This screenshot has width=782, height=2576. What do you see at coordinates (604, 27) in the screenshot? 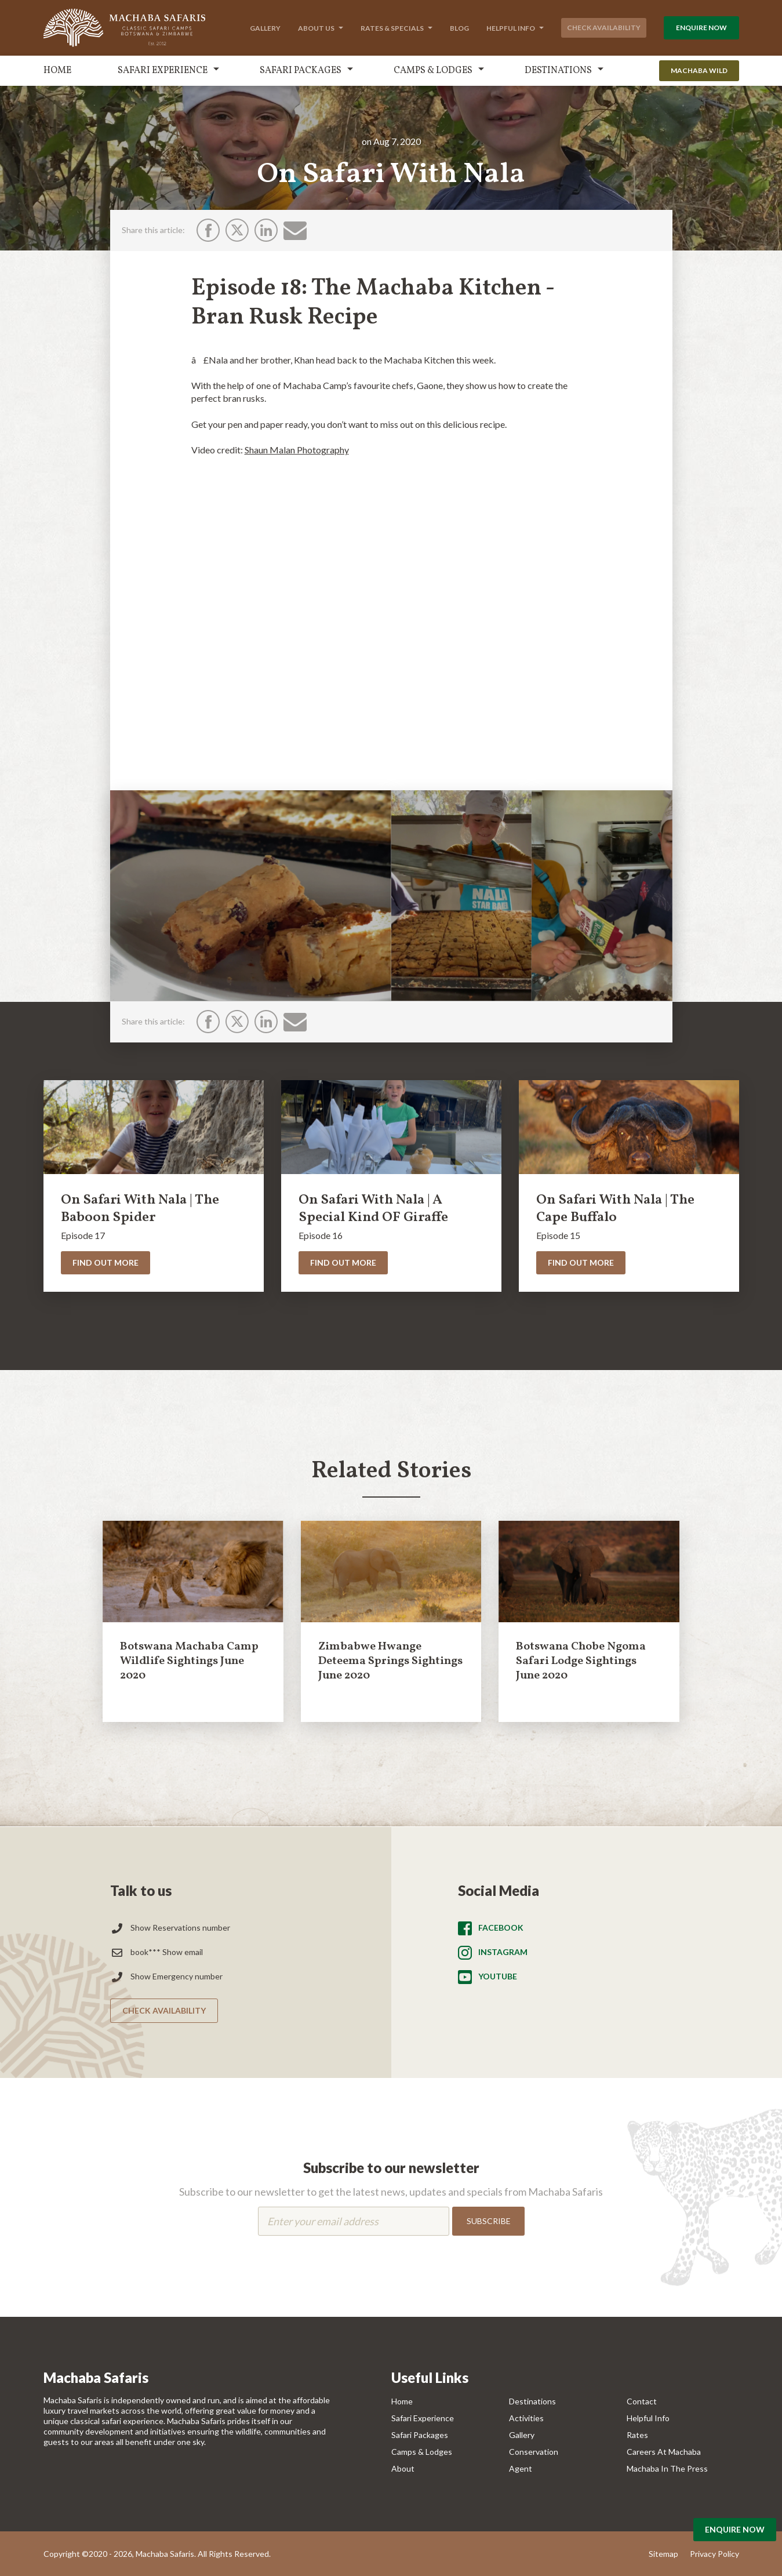
I see `Check Availability` at bounding box center [604, 27].